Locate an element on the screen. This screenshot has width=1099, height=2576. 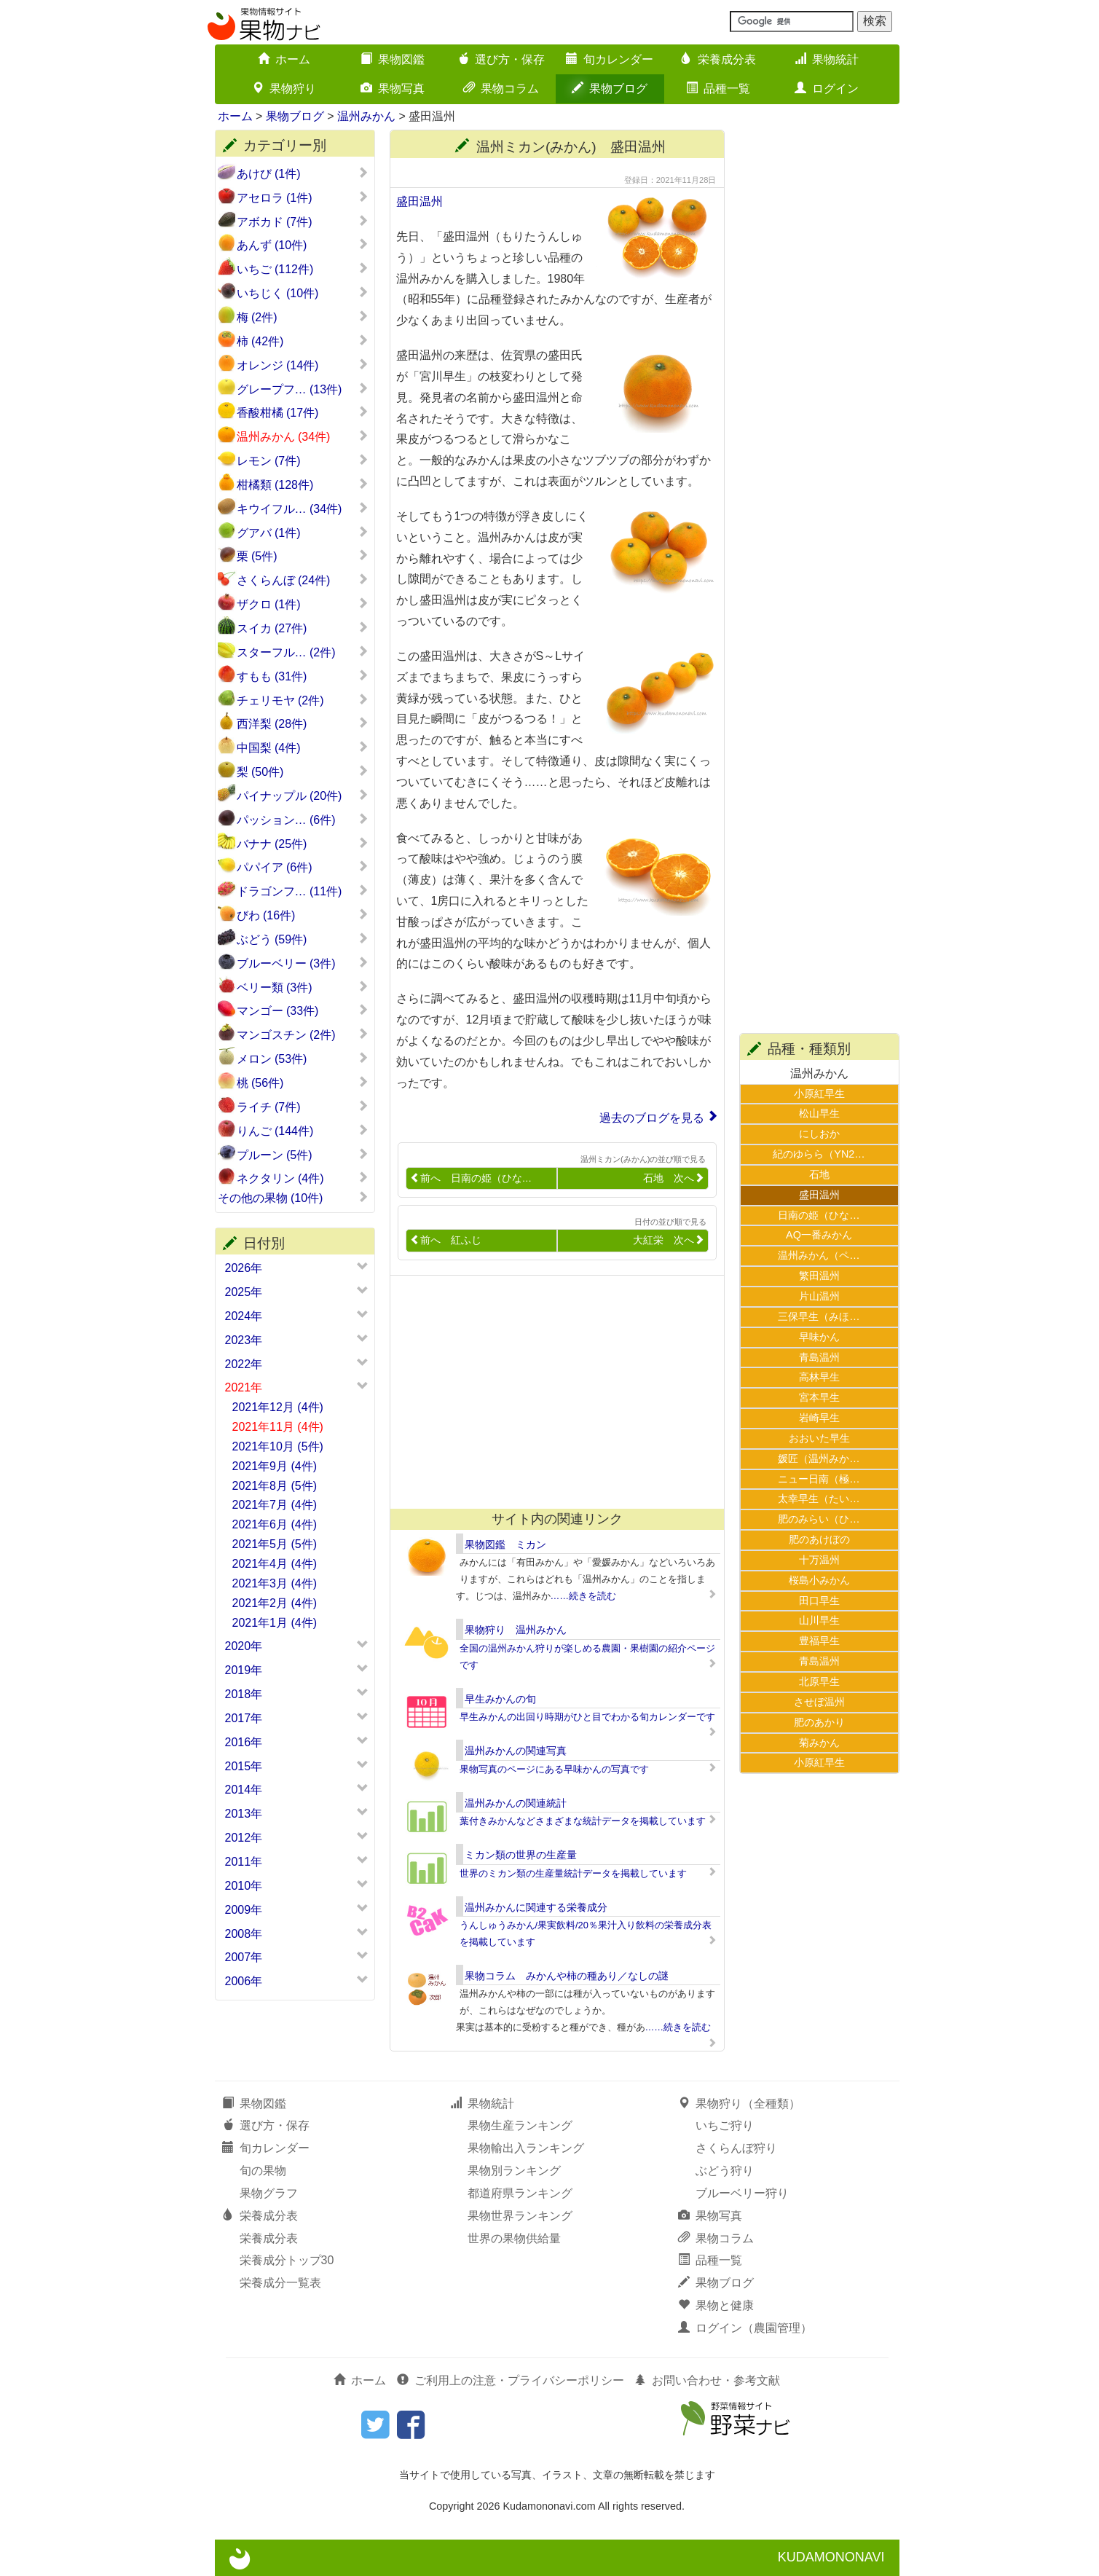
ログイン is located at coordinates (827, 88).